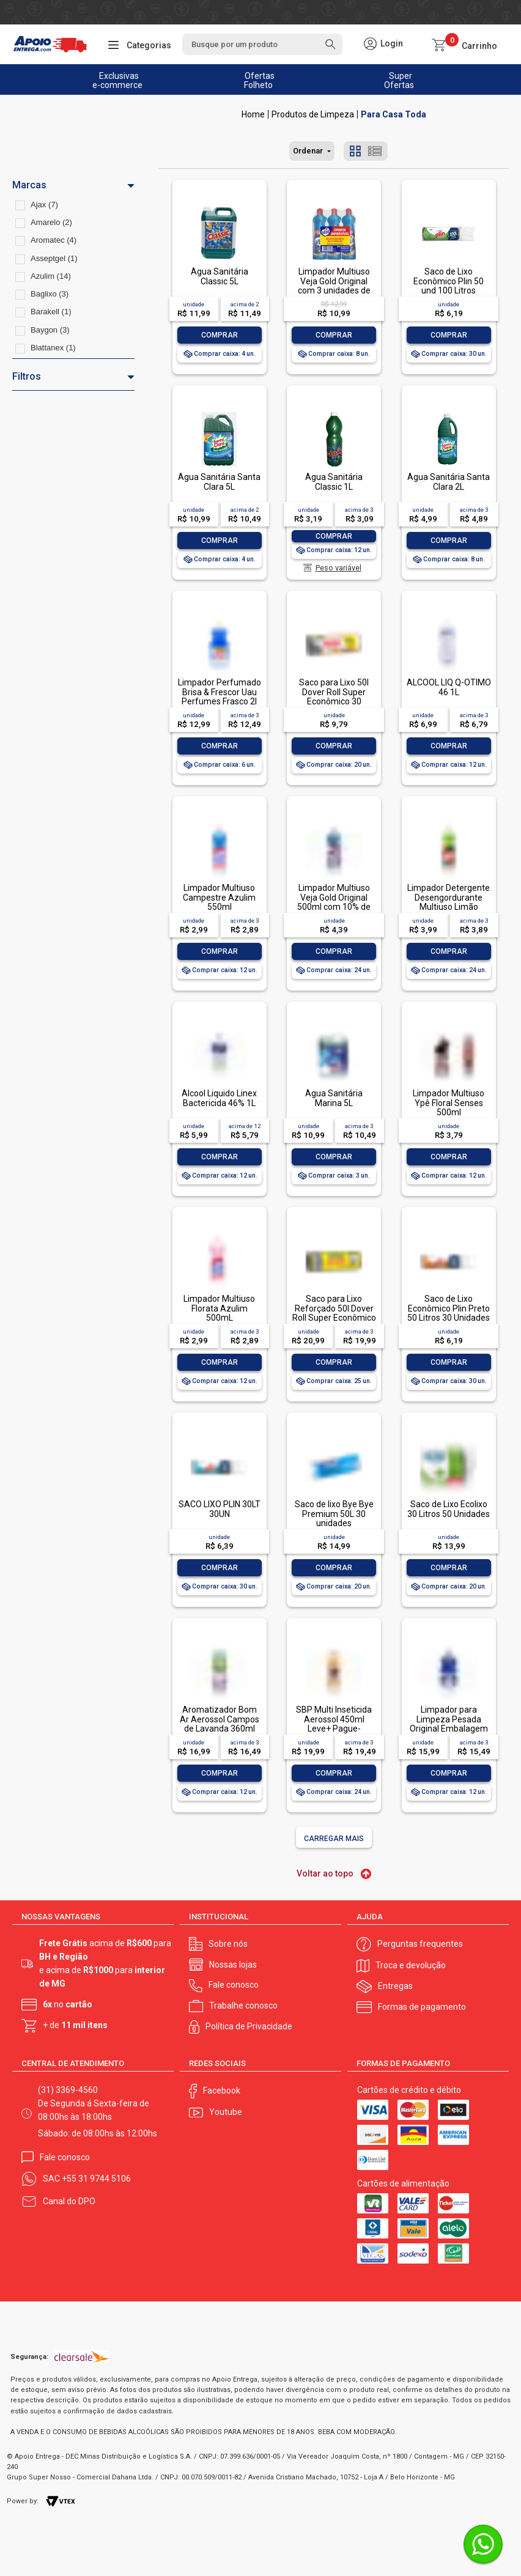 The width and height of the screenshot is (521, 2576). I want to click on Blattanex (1), so click(53, 347).